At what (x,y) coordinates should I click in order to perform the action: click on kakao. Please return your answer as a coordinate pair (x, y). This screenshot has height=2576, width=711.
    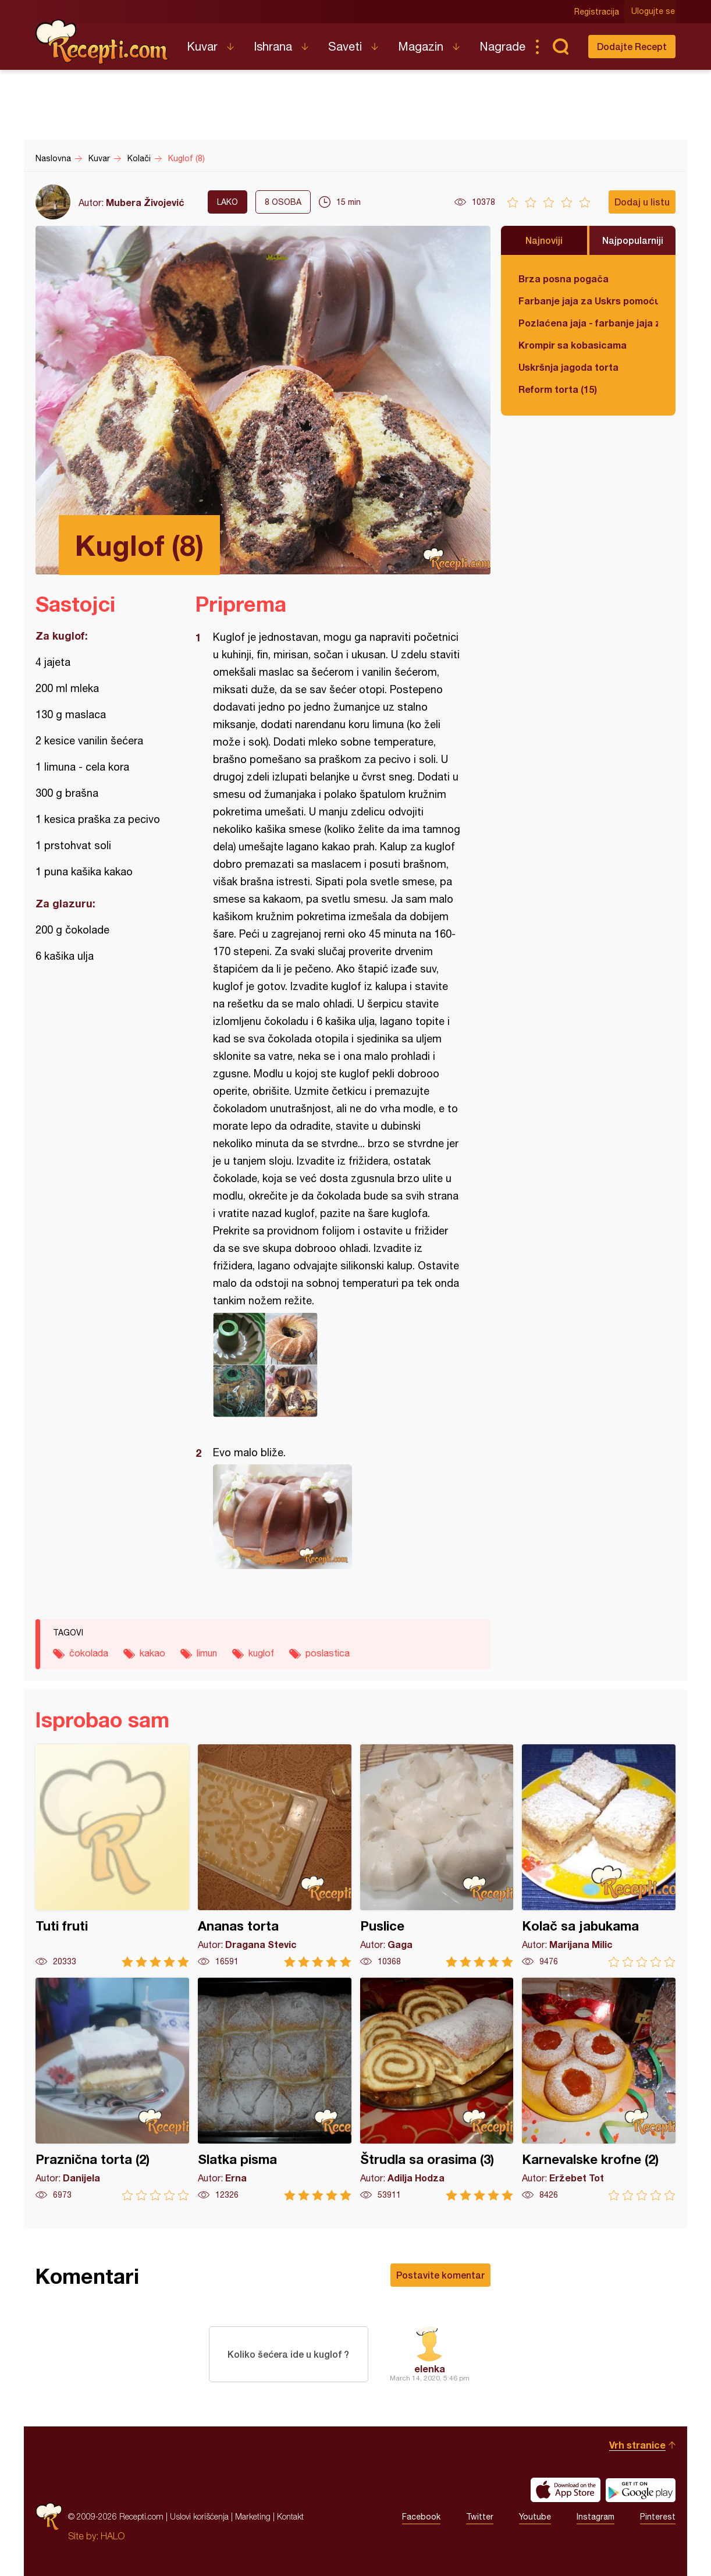
    Looking at the image, I should click on (152, 1653).